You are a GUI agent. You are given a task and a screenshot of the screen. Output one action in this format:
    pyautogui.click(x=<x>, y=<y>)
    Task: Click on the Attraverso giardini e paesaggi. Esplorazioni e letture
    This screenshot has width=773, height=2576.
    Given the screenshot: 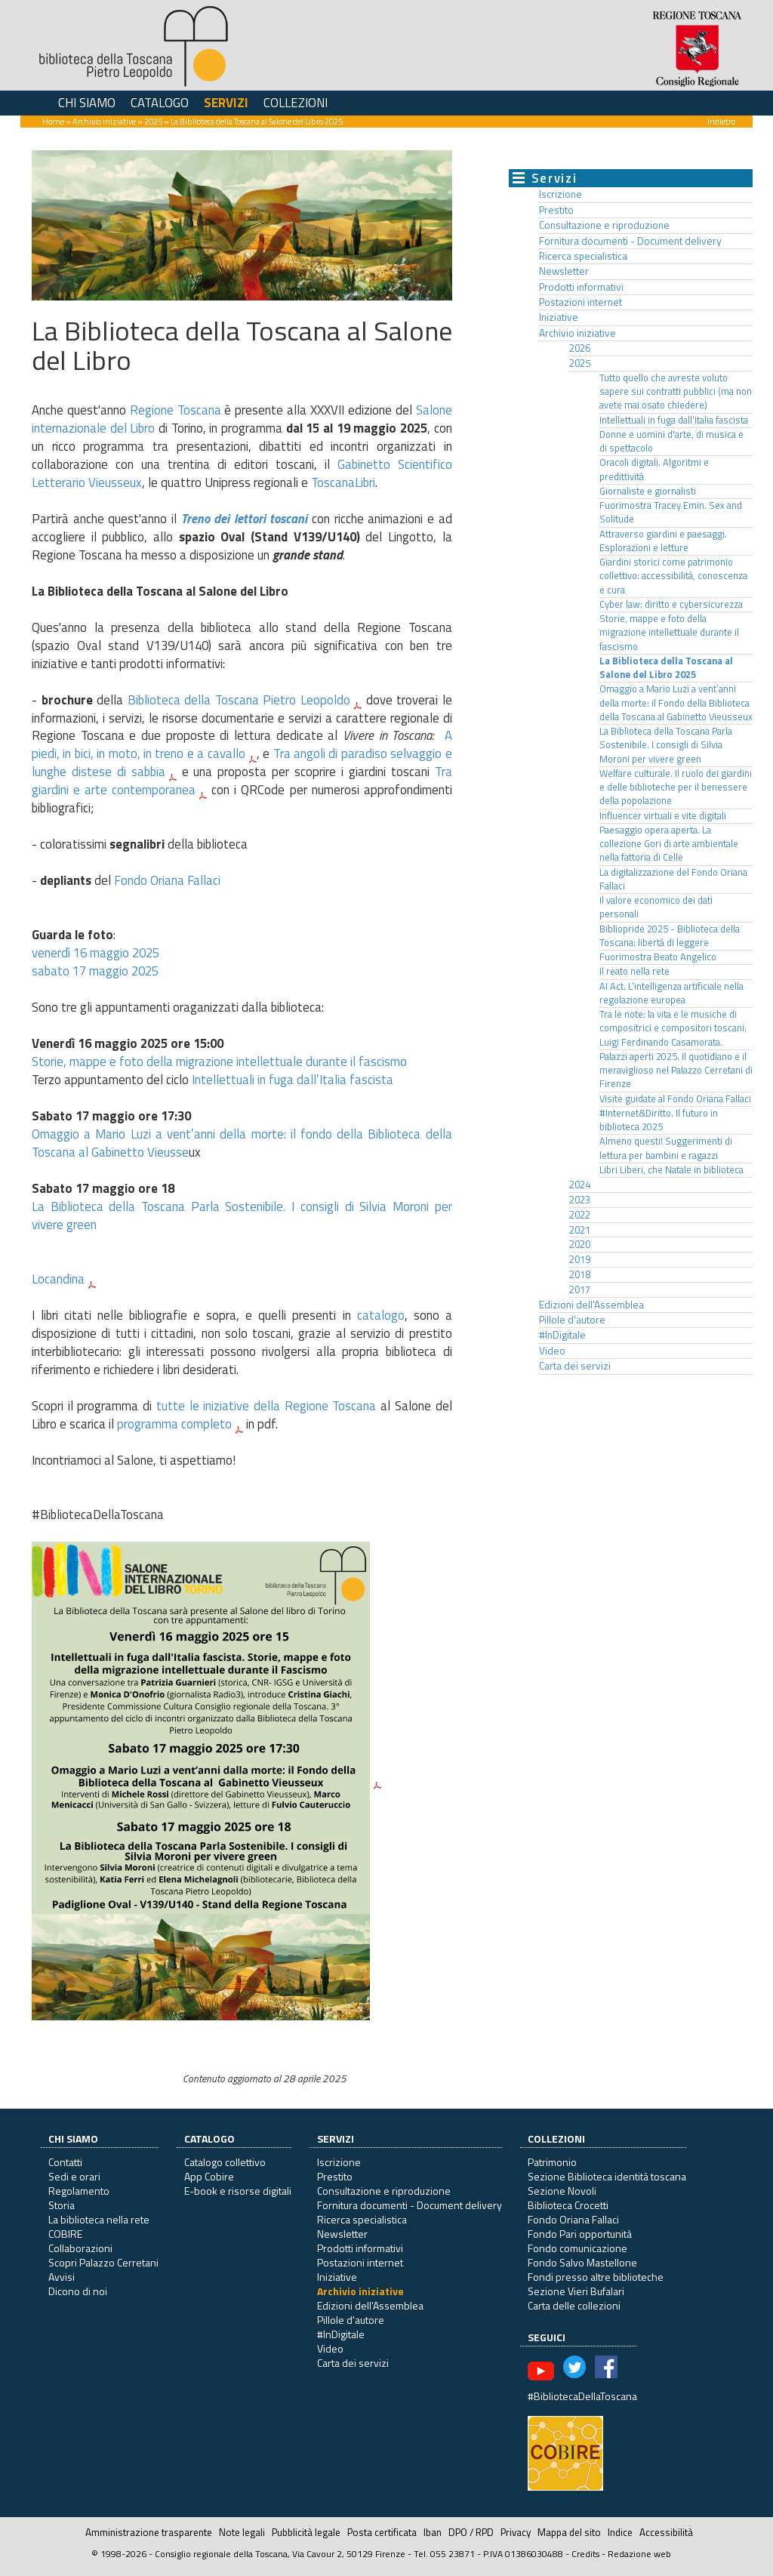 What is the action you would take?
    pyautogui.click(x=663, y=541)
    